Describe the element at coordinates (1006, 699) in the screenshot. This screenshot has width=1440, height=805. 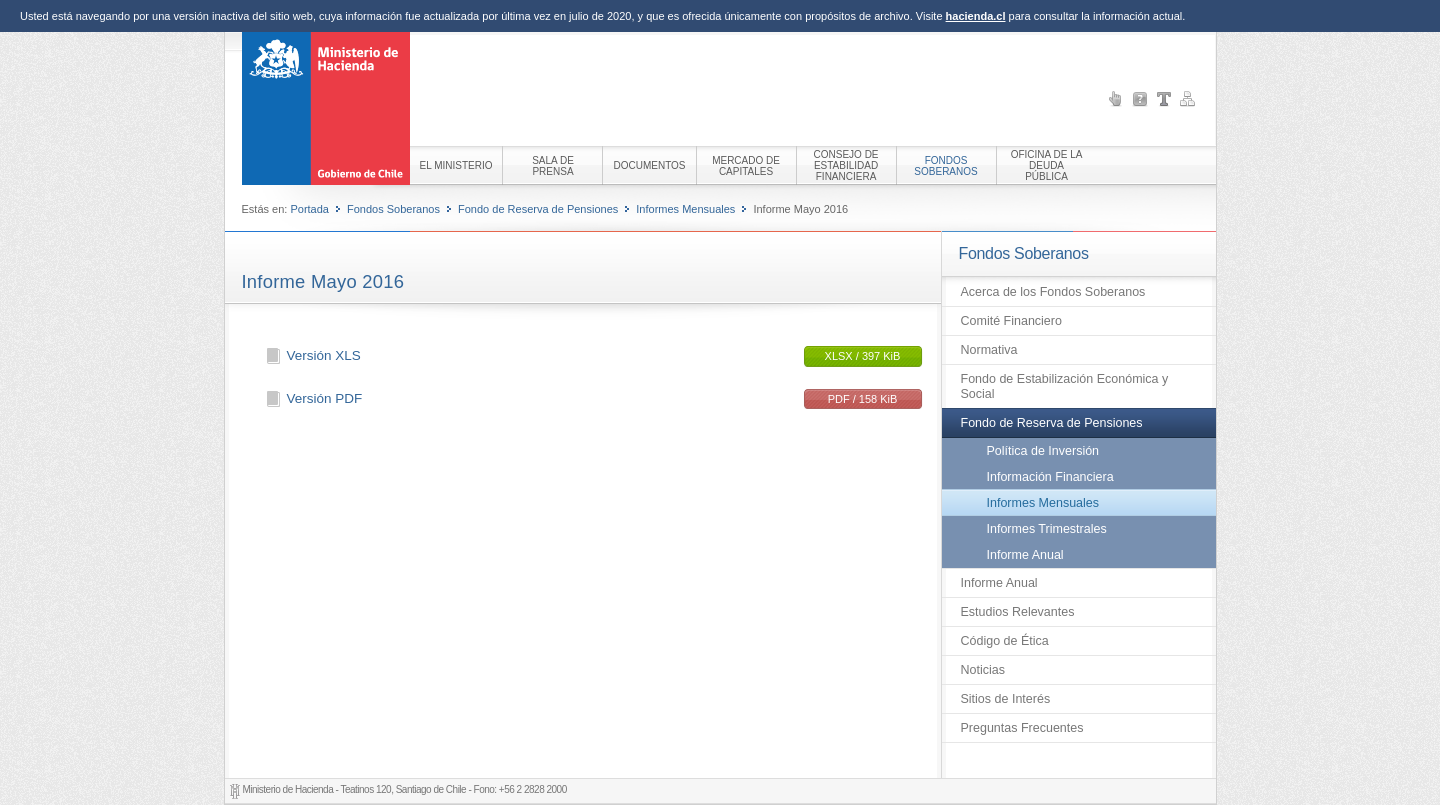
I see `Sitios de Interés` at that location.